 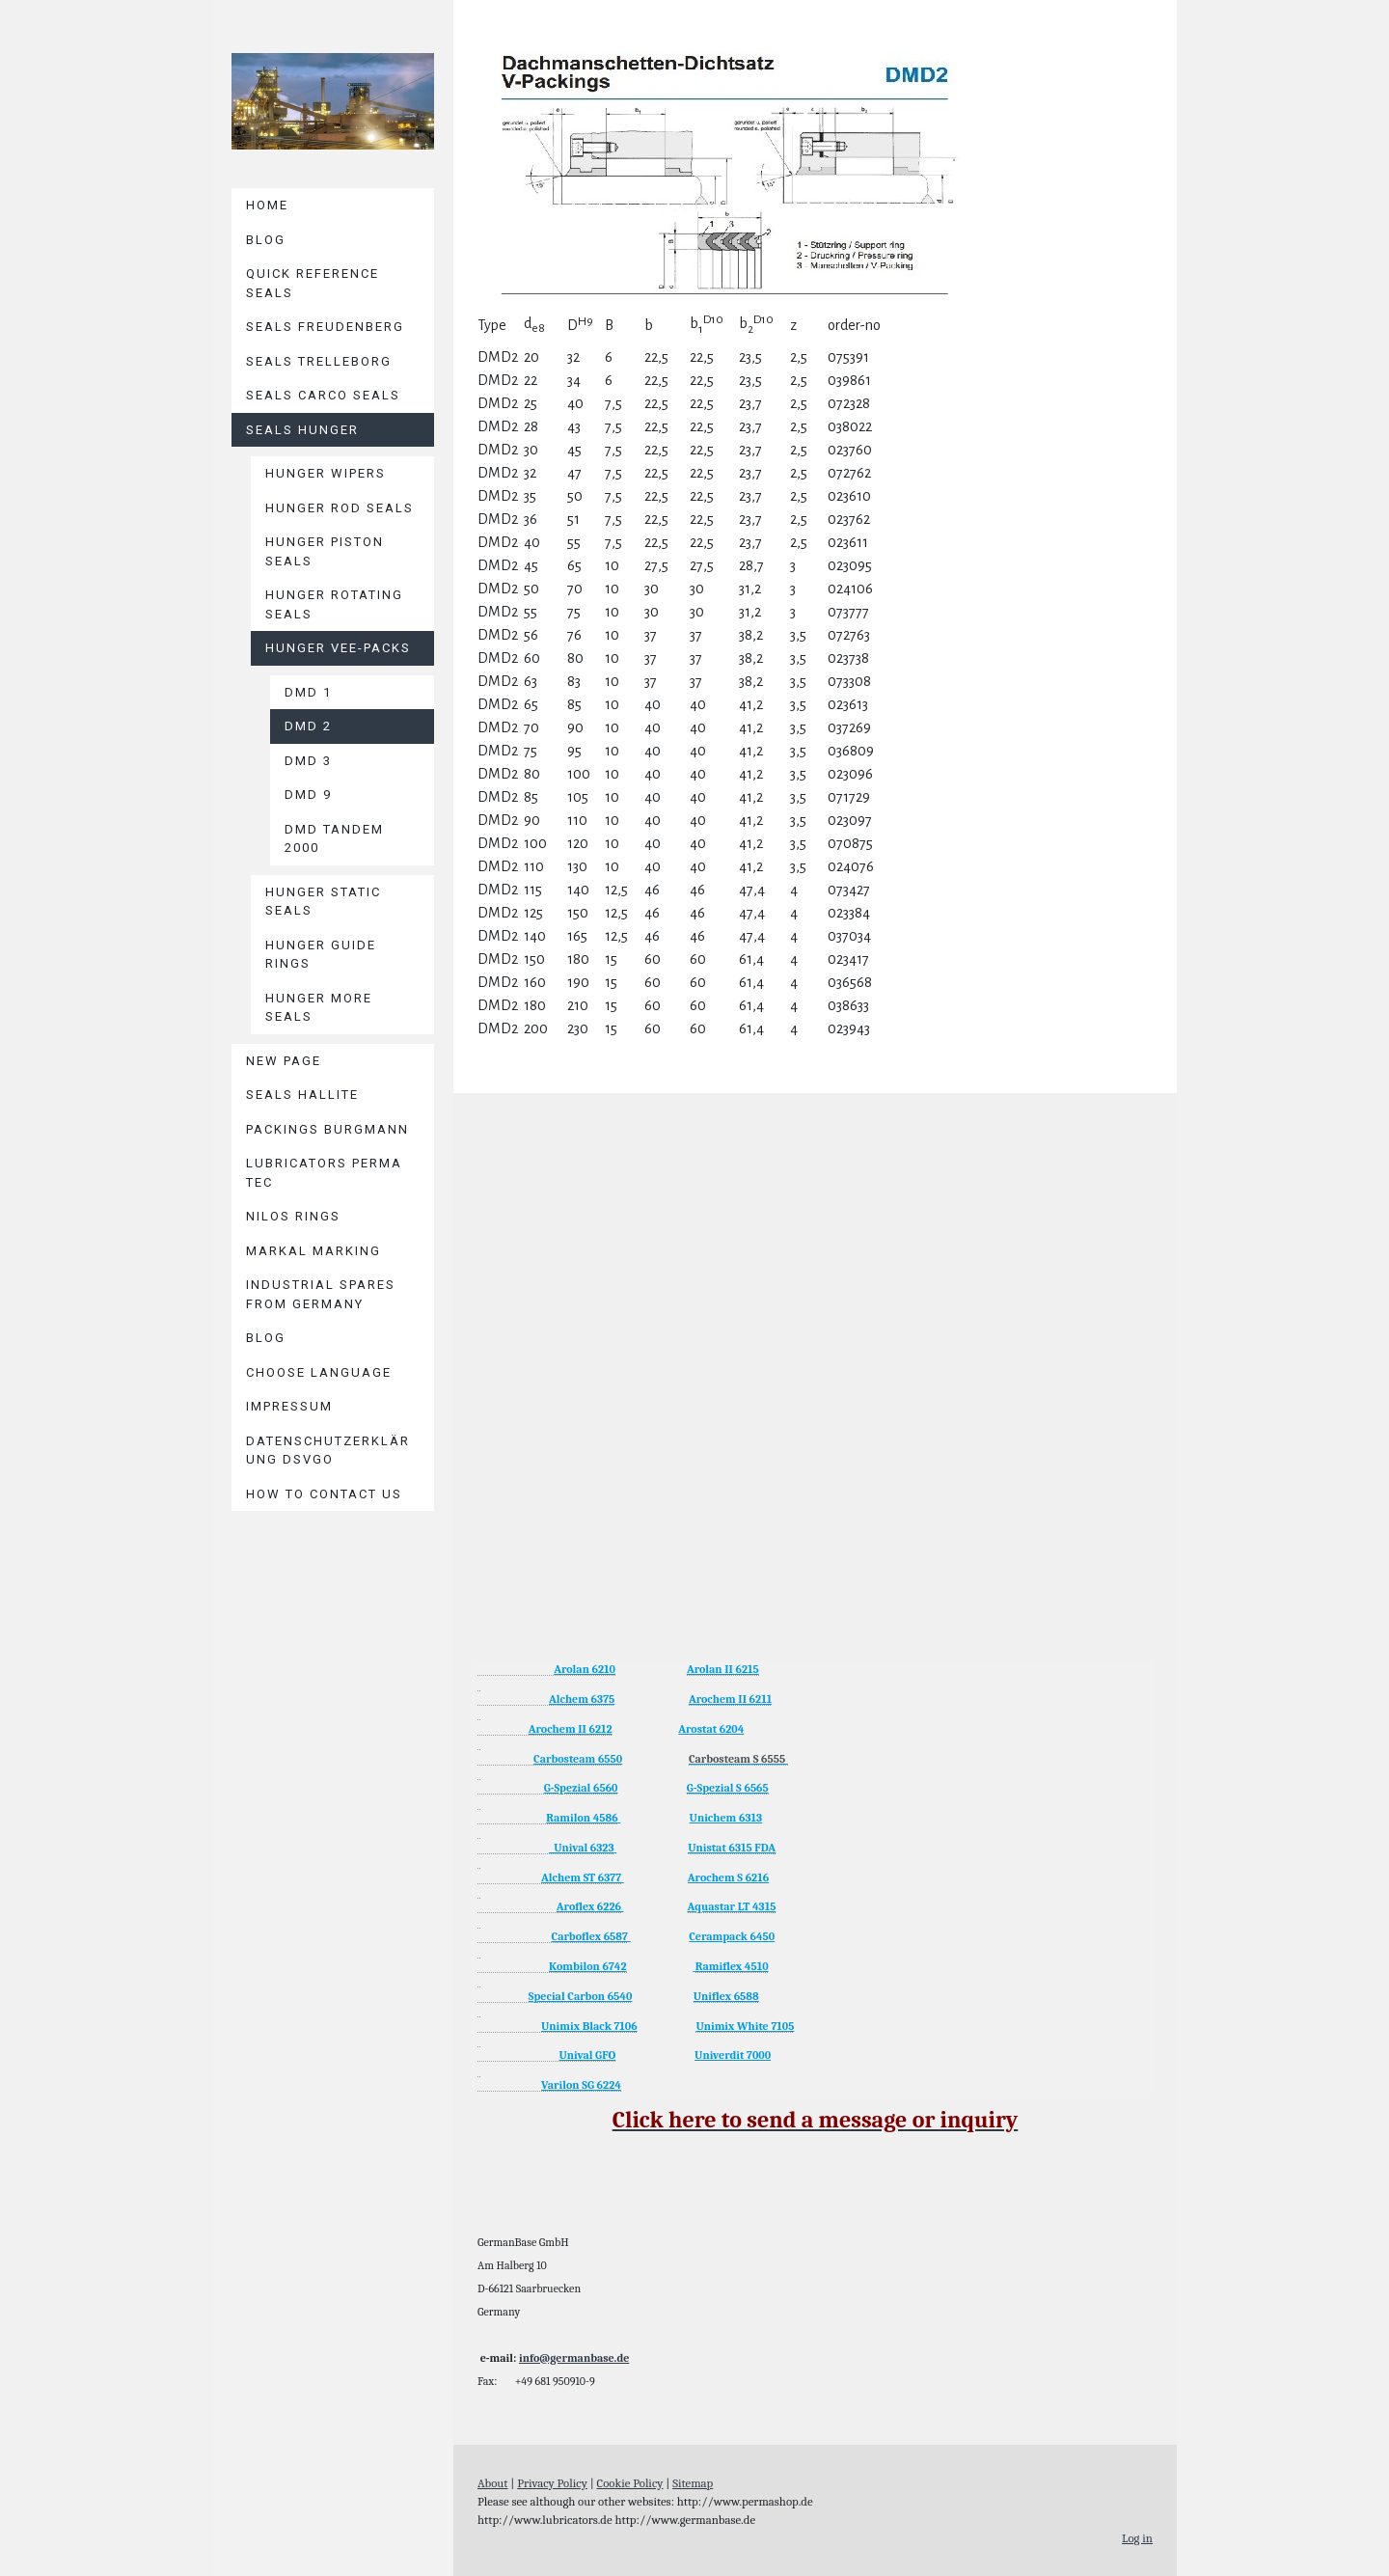 I want to click on Unival GFO, so click(x=586, y=2055).